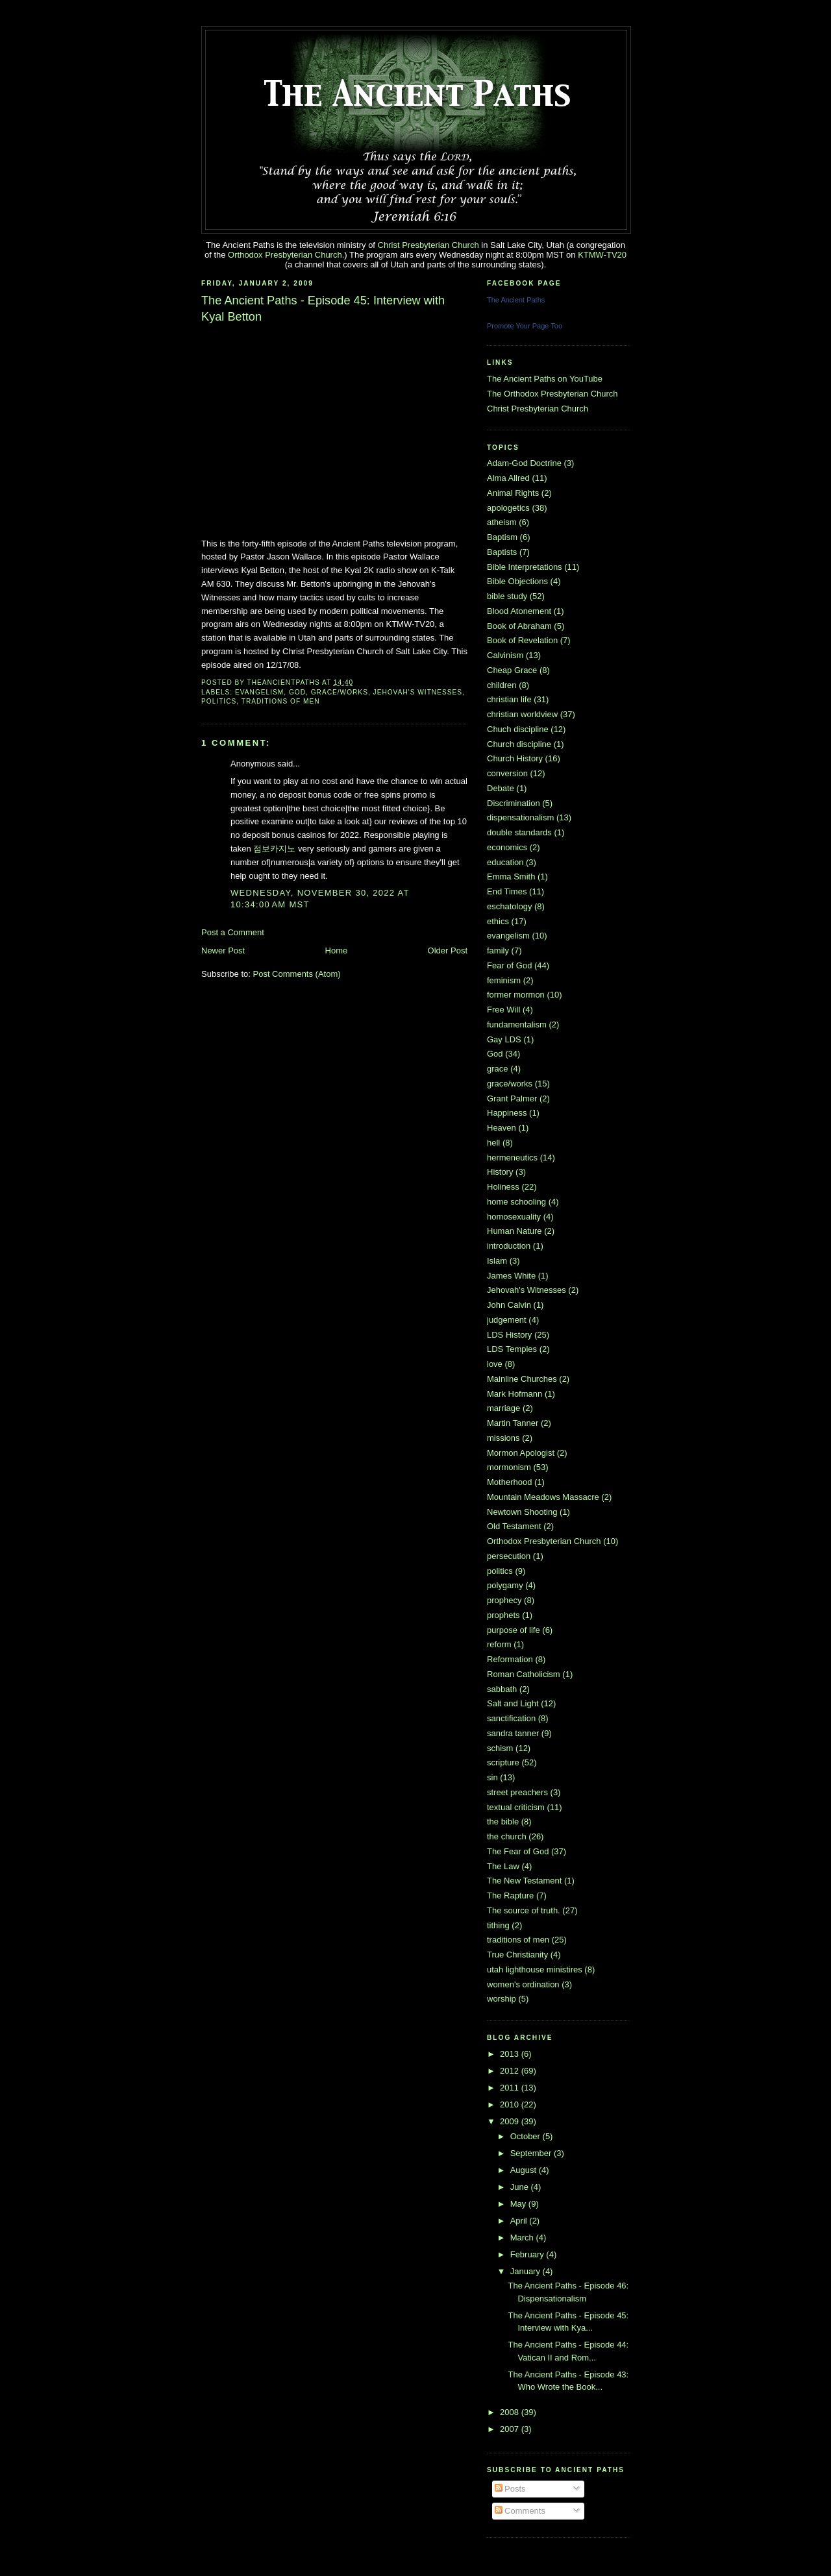  What do you see at coordinates (512, 1423) in the screenshot?
I see `Martin Tanner` at bounding box center [512, 1423].